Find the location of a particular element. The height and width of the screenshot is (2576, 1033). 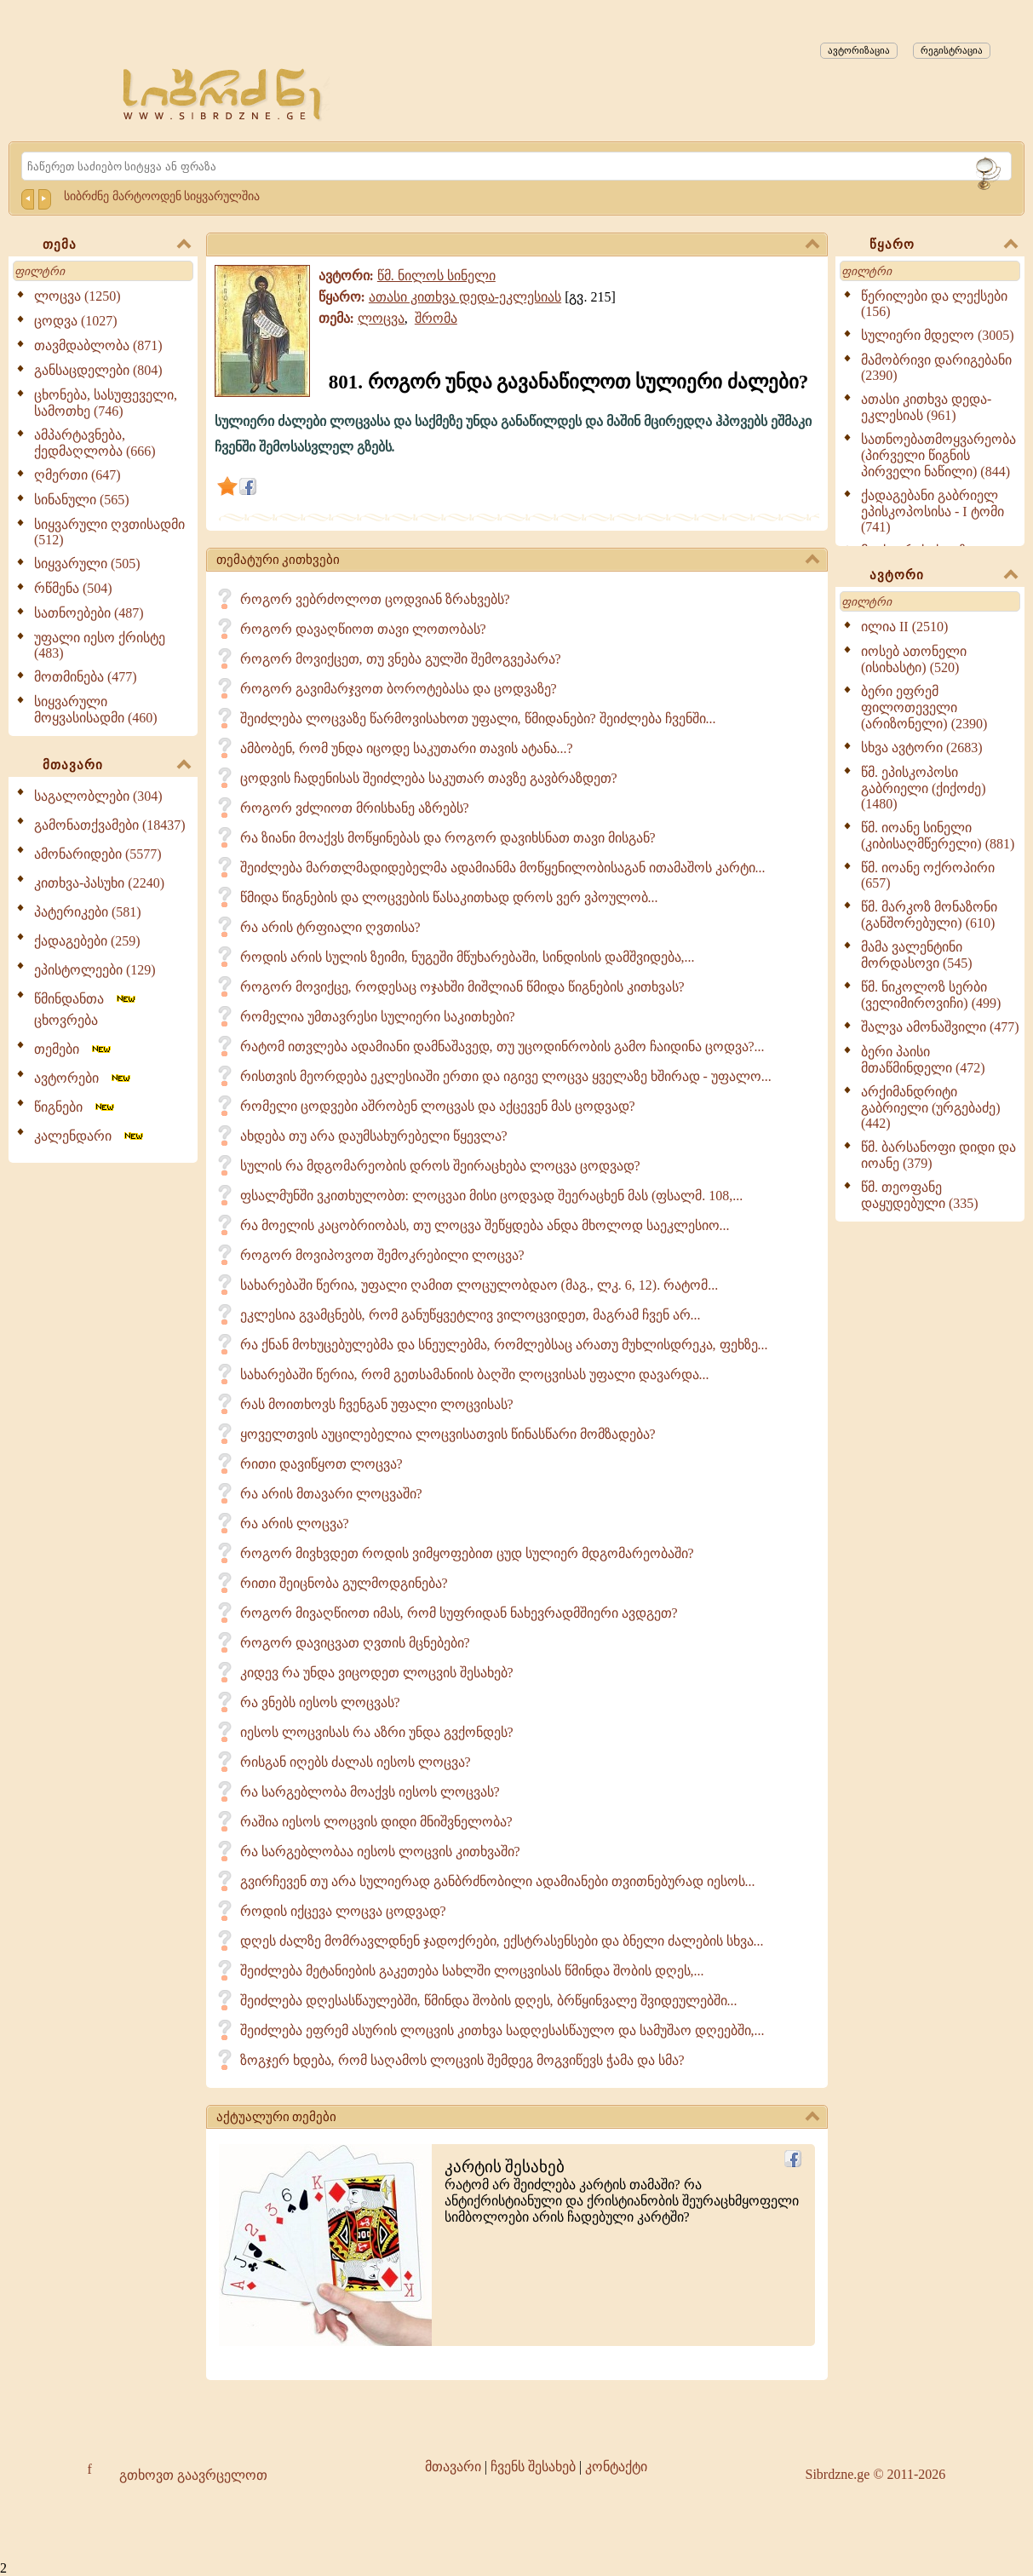

ჩვენს შესახებ is located at coordinates (533, 2466).